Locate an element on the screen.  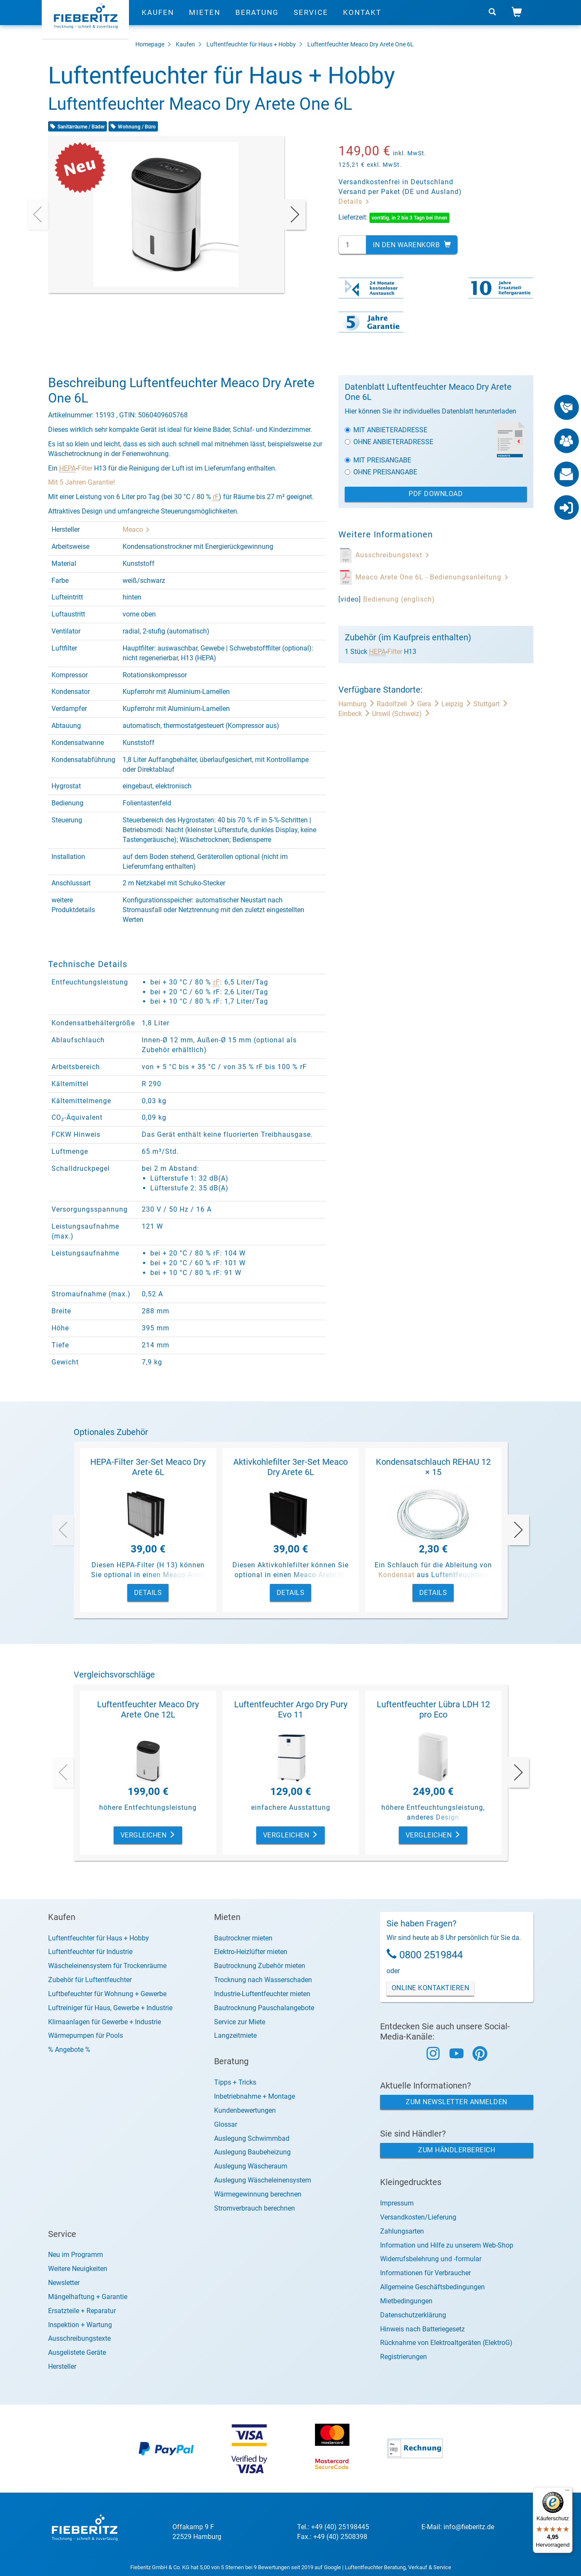
Meaco is located at coordinates (136, 529).